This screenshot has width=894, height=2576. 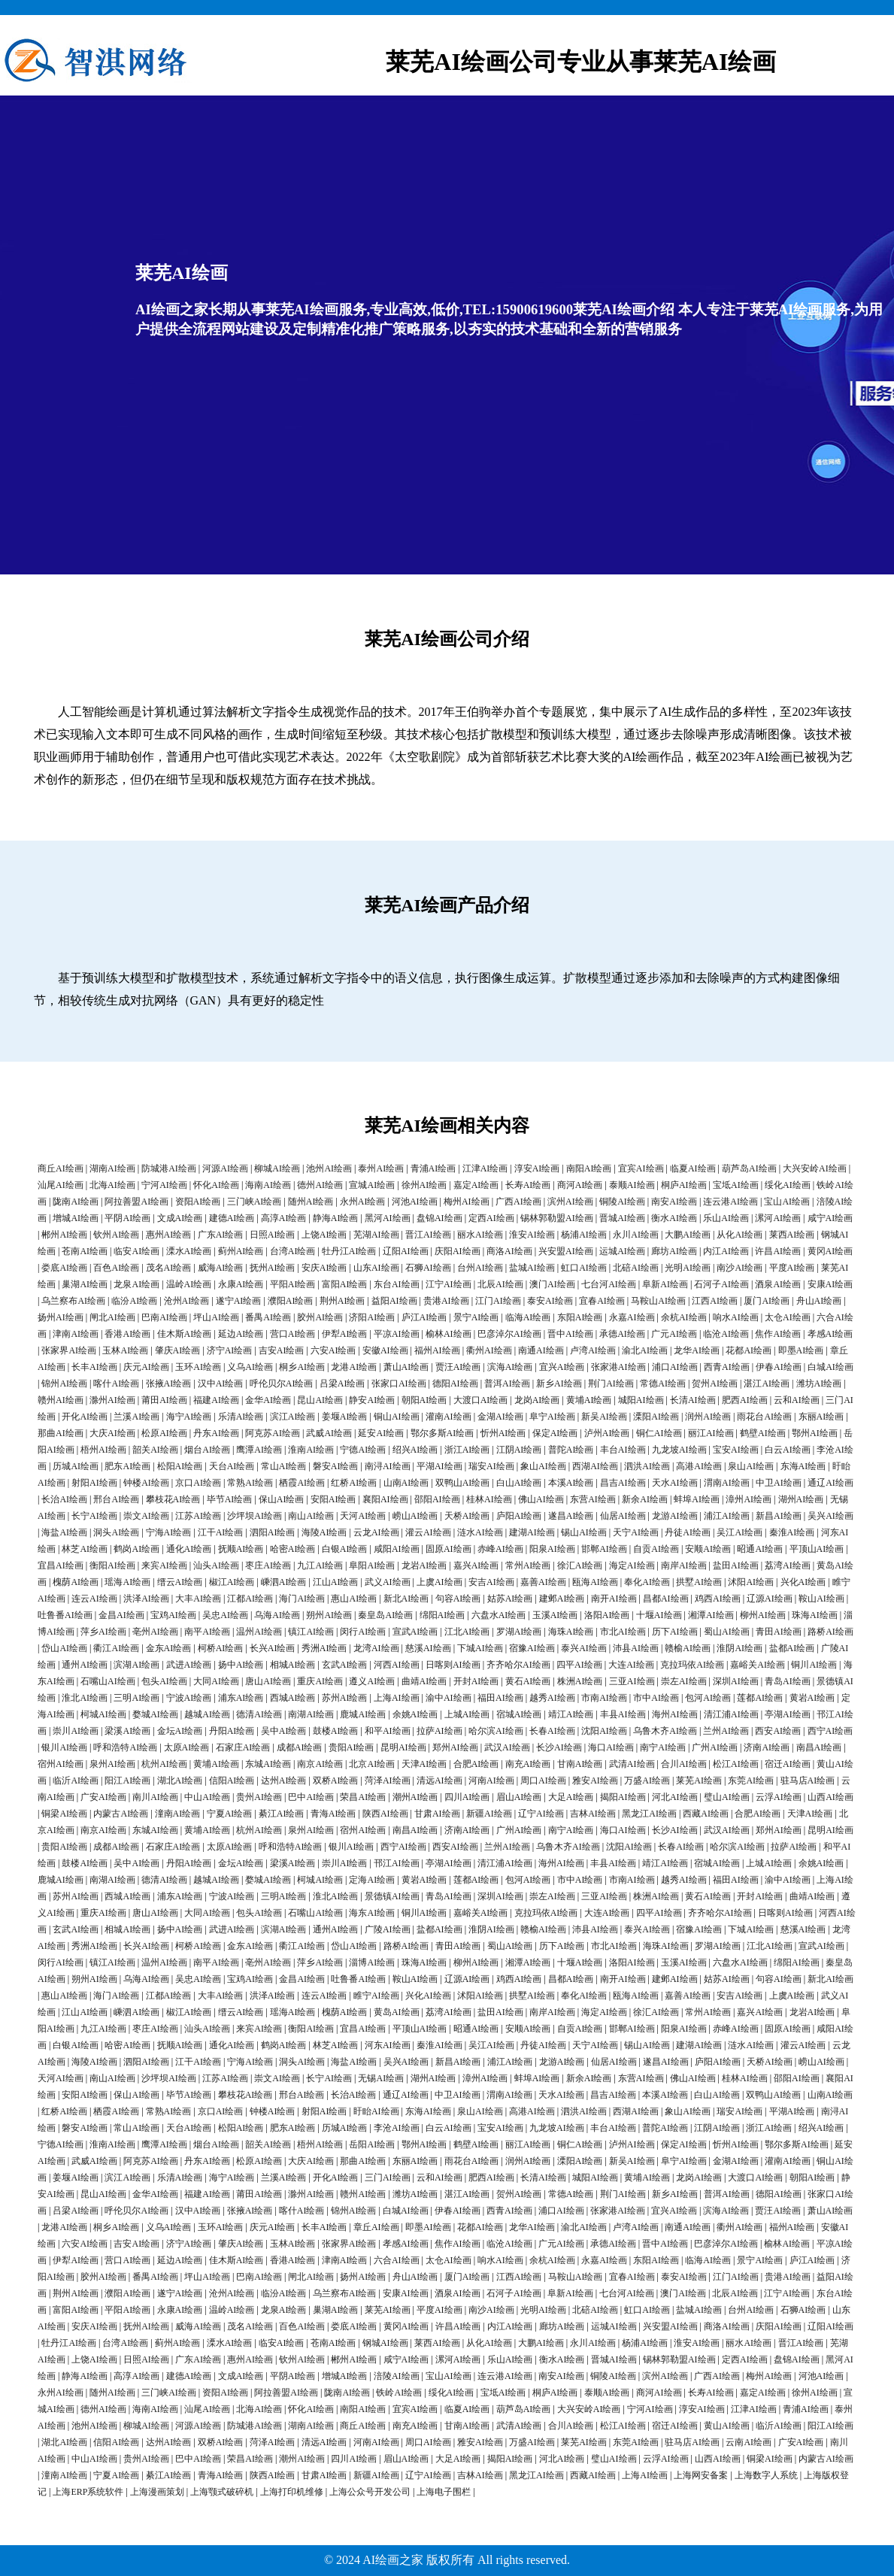 What do you see at coordinates (268, 1317) in the screenshot?
I see `番禺AI绘画` at bounding box center [268, 1317].